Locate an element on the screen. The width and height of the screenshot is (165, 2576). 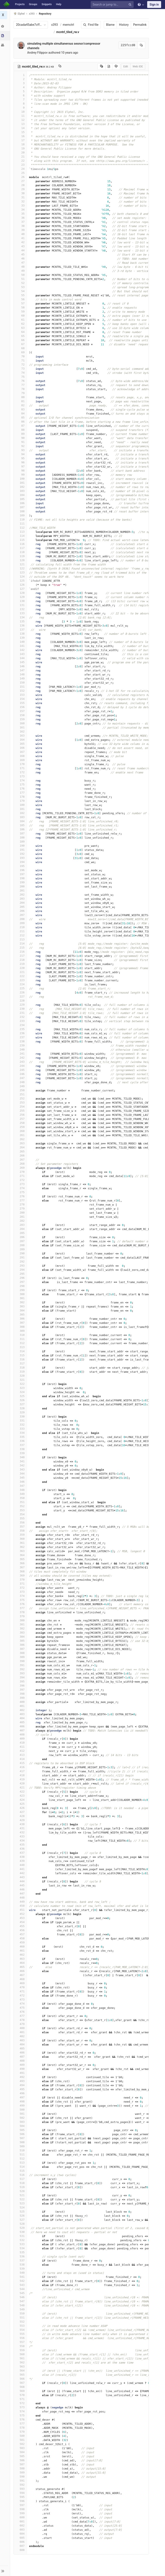
190 is located at coordinates (21, 845).